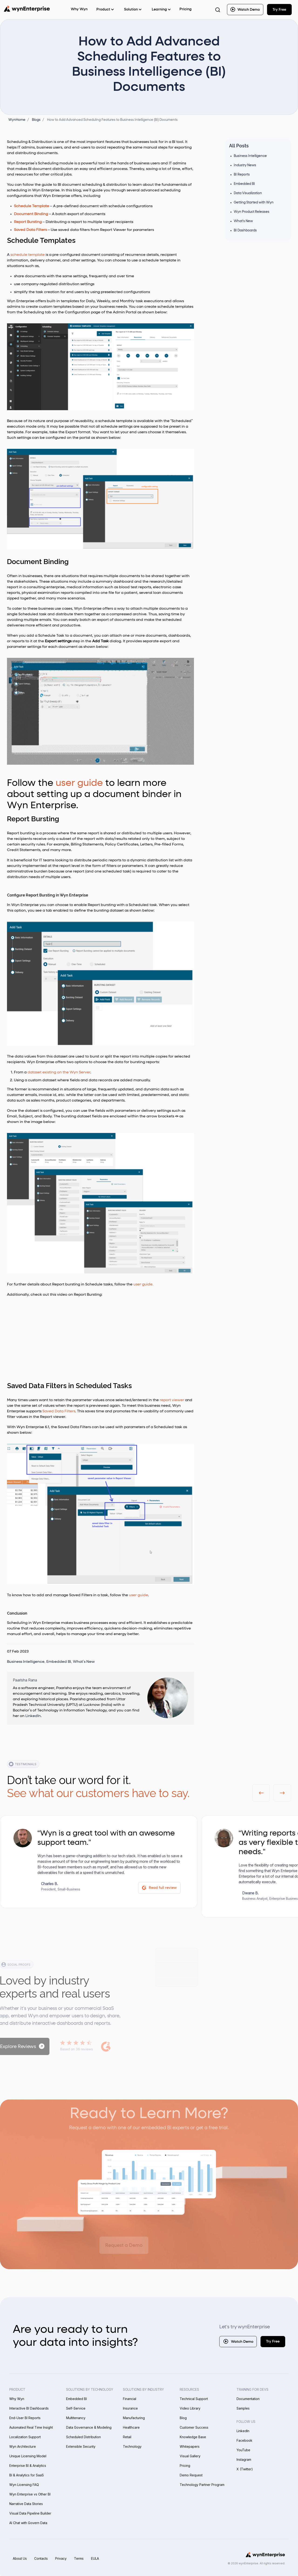 The width and height of the screenshot is (298, 2576). Describe the element at coordinates (25, 1662) in the screenshot. I see `Business Intelligence` at that location.